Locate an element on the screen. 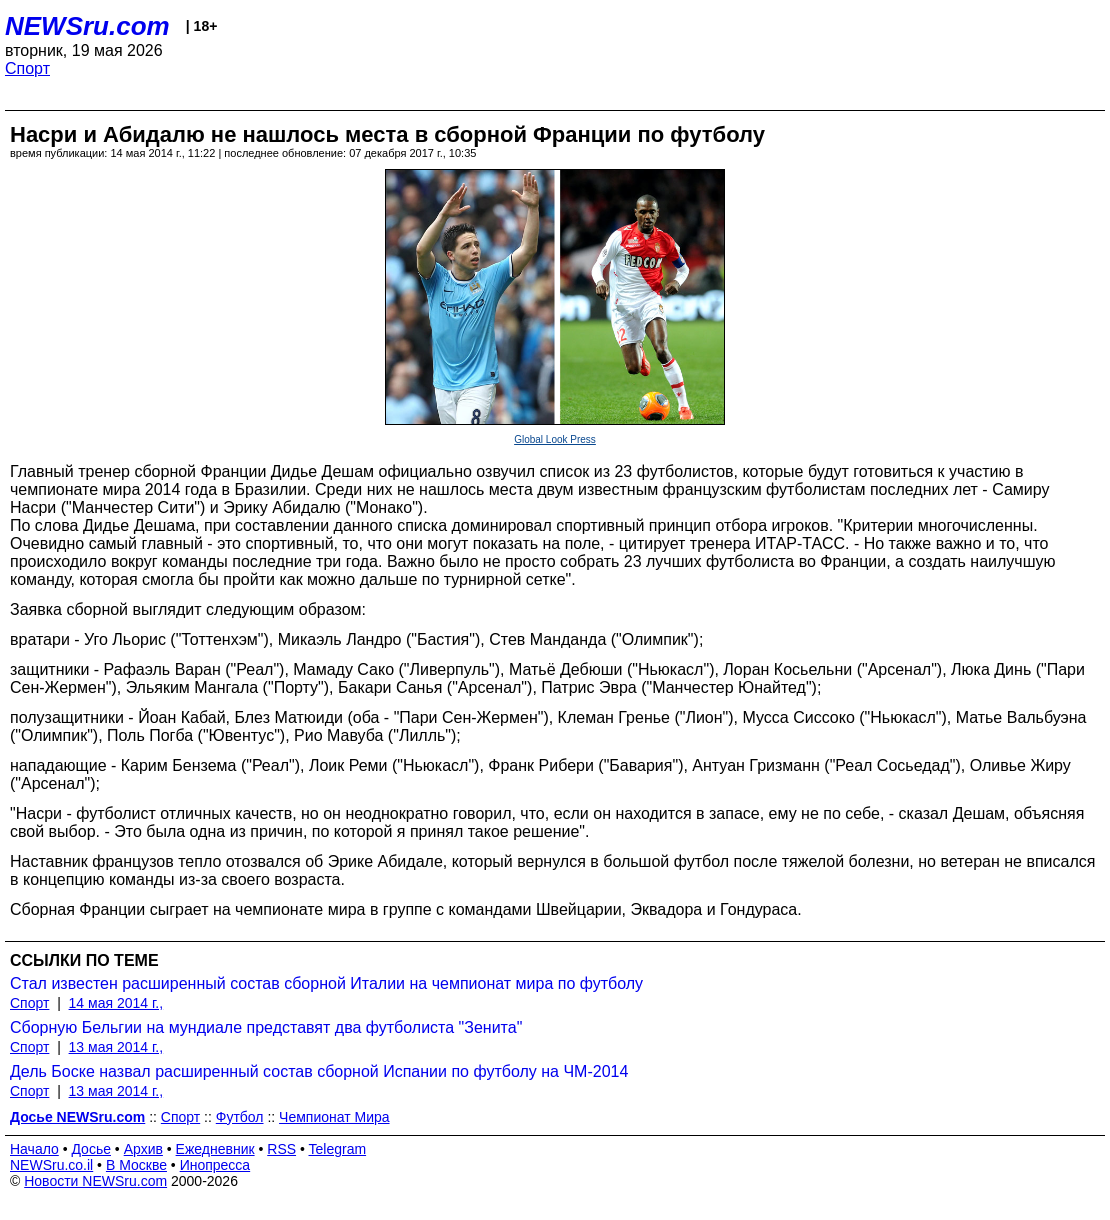 The width and height of the screenshot is (1110, 1220). В Москве is located at coordinates (136, 1165).